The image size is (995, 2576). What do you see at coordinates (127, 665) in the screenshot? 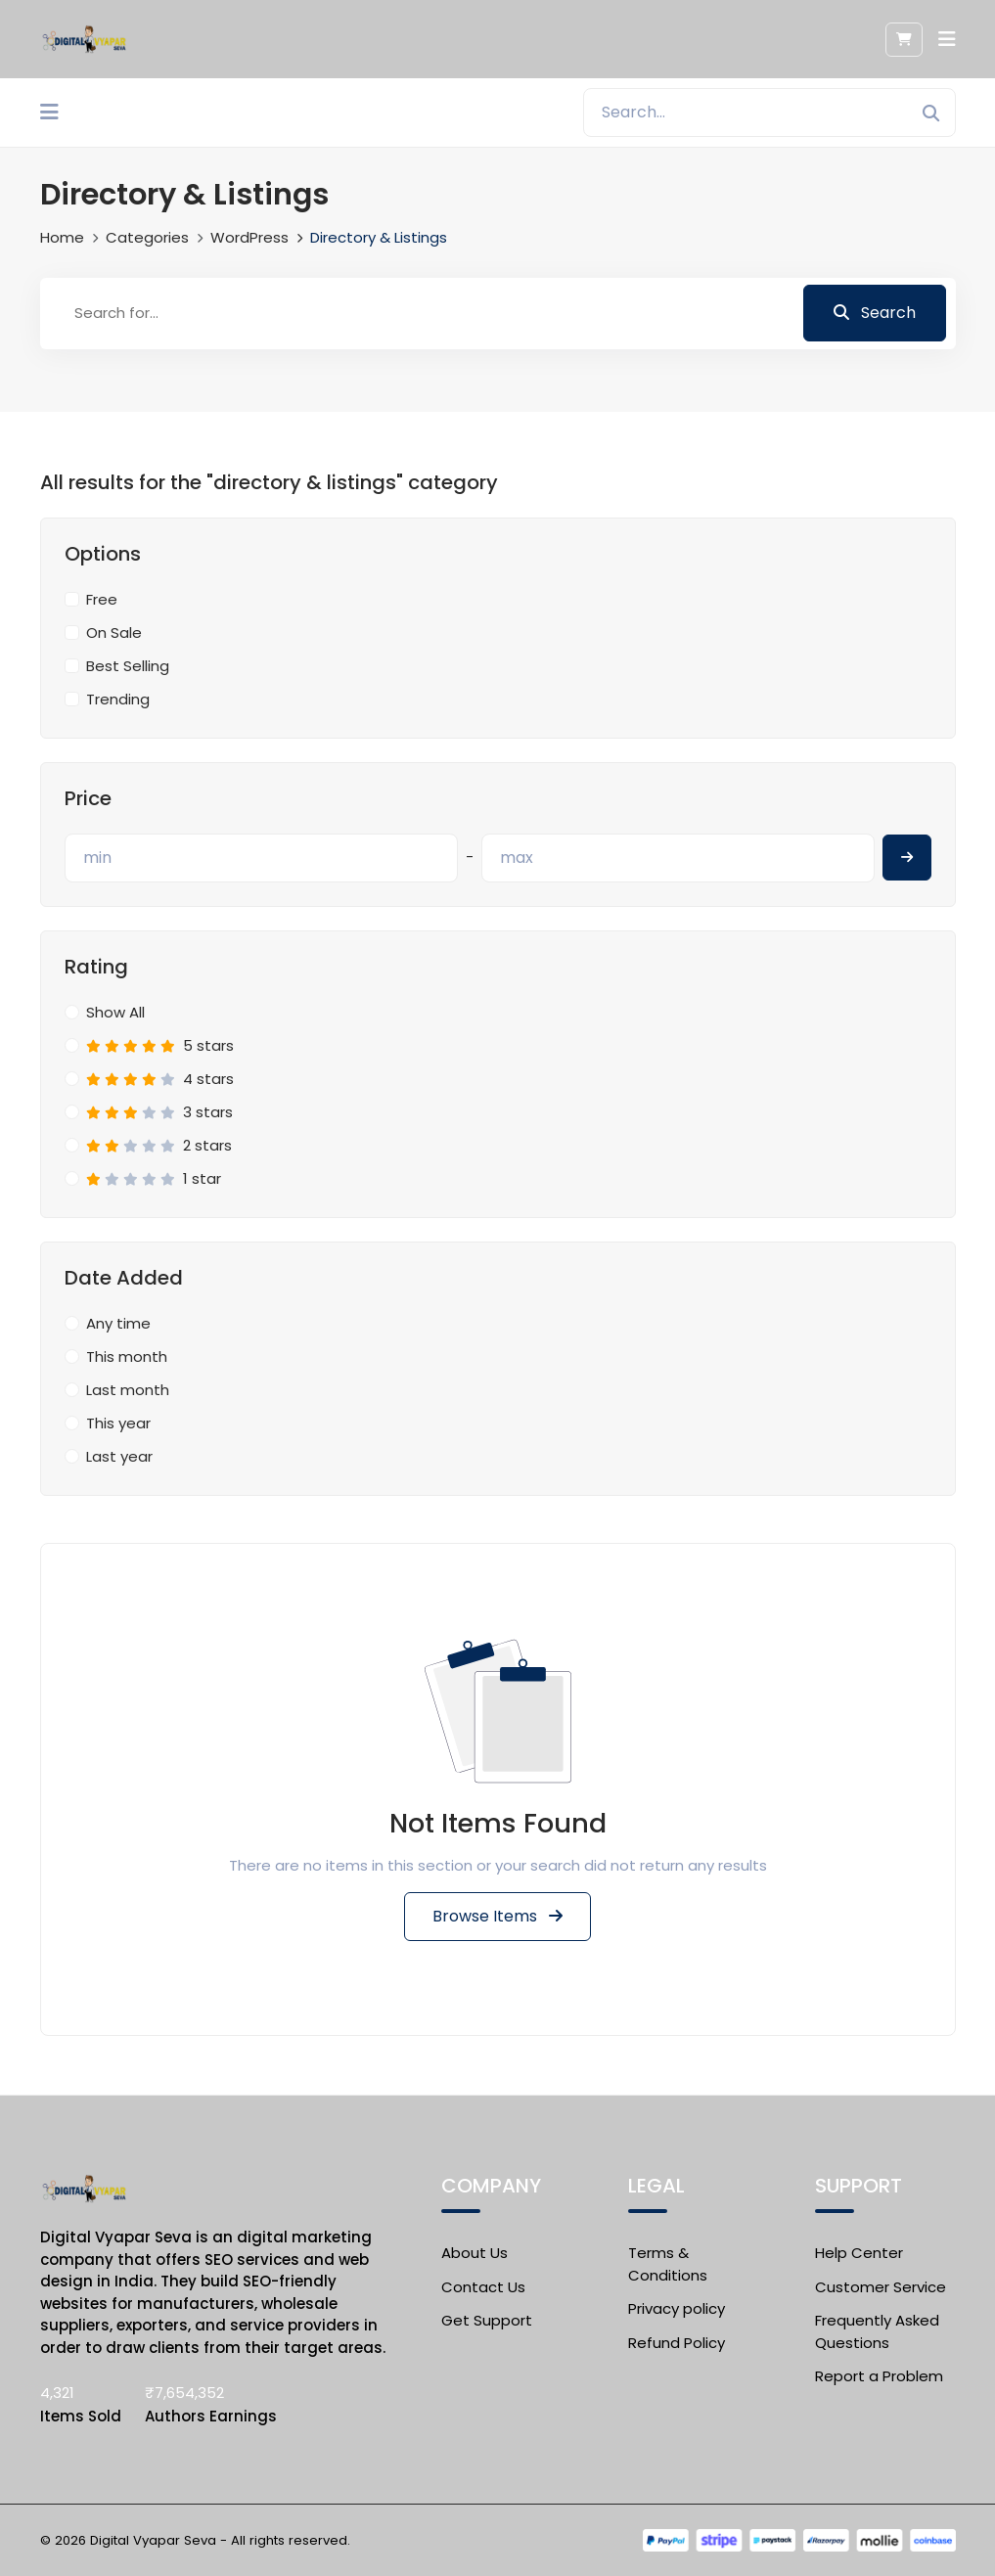
I see `Best Selling` at bounding box center [127, 665].